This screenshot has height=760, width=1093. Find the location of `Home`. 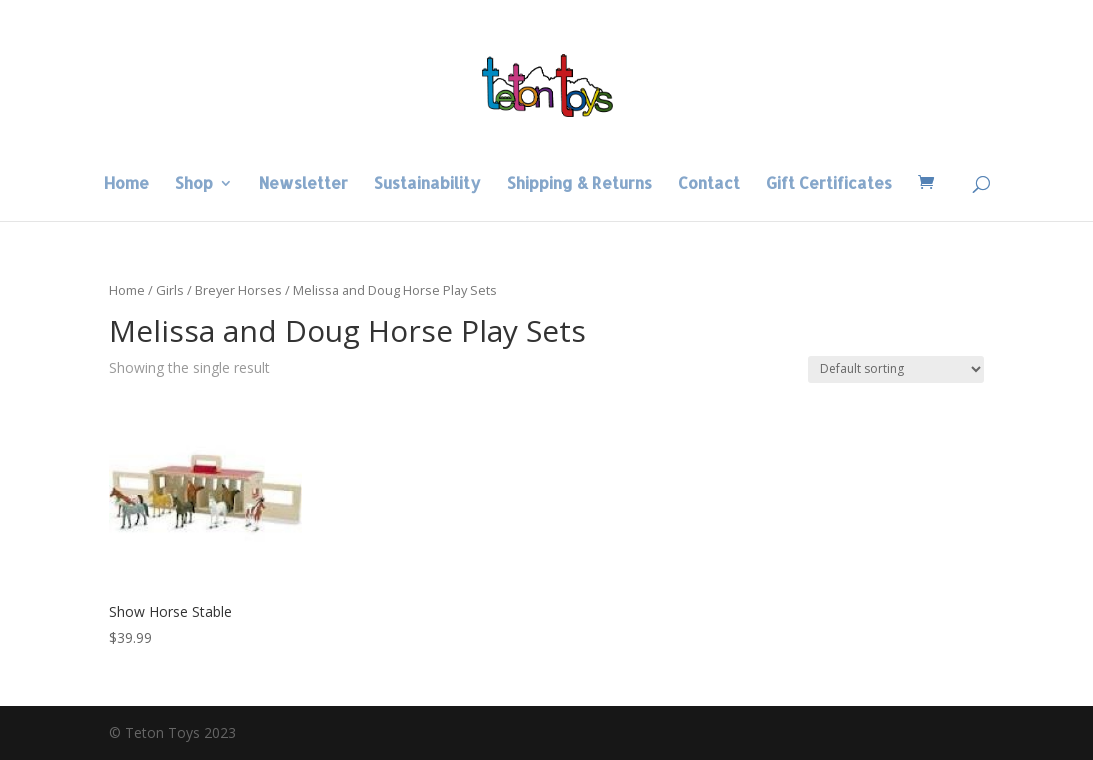

Home is located at coordinates (126, 184).